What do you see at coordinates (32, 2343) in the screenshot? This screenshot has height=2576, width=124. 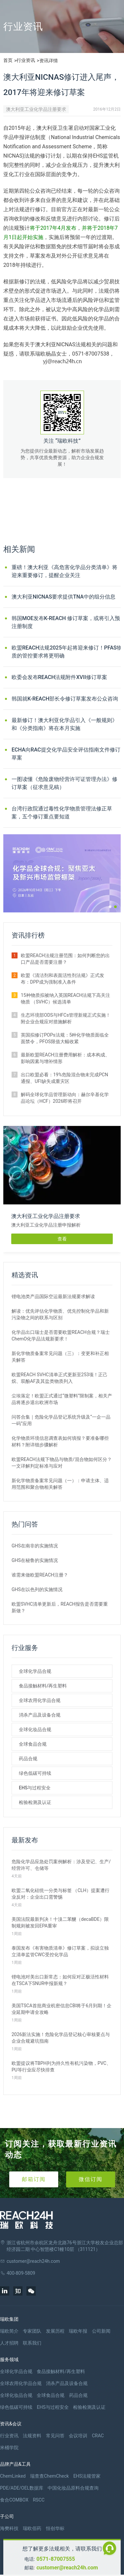 I see `联系我们` at bounding box center [32, 2343].